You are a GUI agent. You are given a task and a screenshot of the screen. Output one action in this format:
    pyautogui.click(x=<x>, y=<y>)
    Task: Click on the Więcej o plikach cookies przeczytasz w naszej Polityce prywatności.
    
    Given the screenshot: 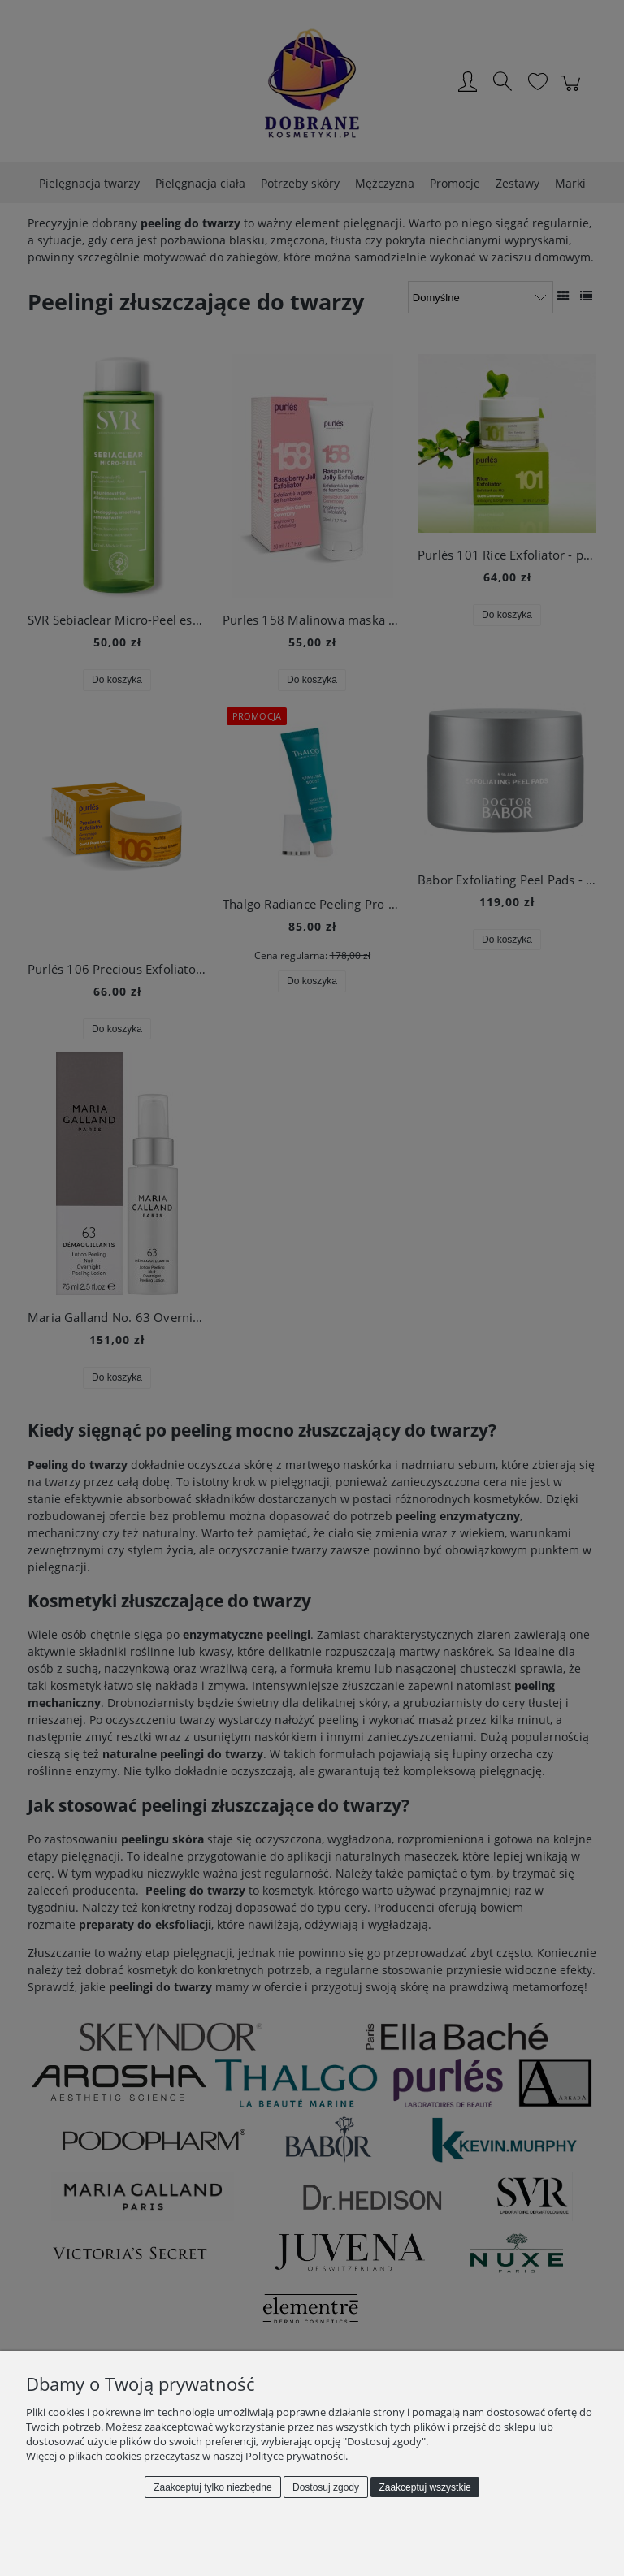 What is the action you would take?
    pyautogui.click(x=187, y=2455)
    